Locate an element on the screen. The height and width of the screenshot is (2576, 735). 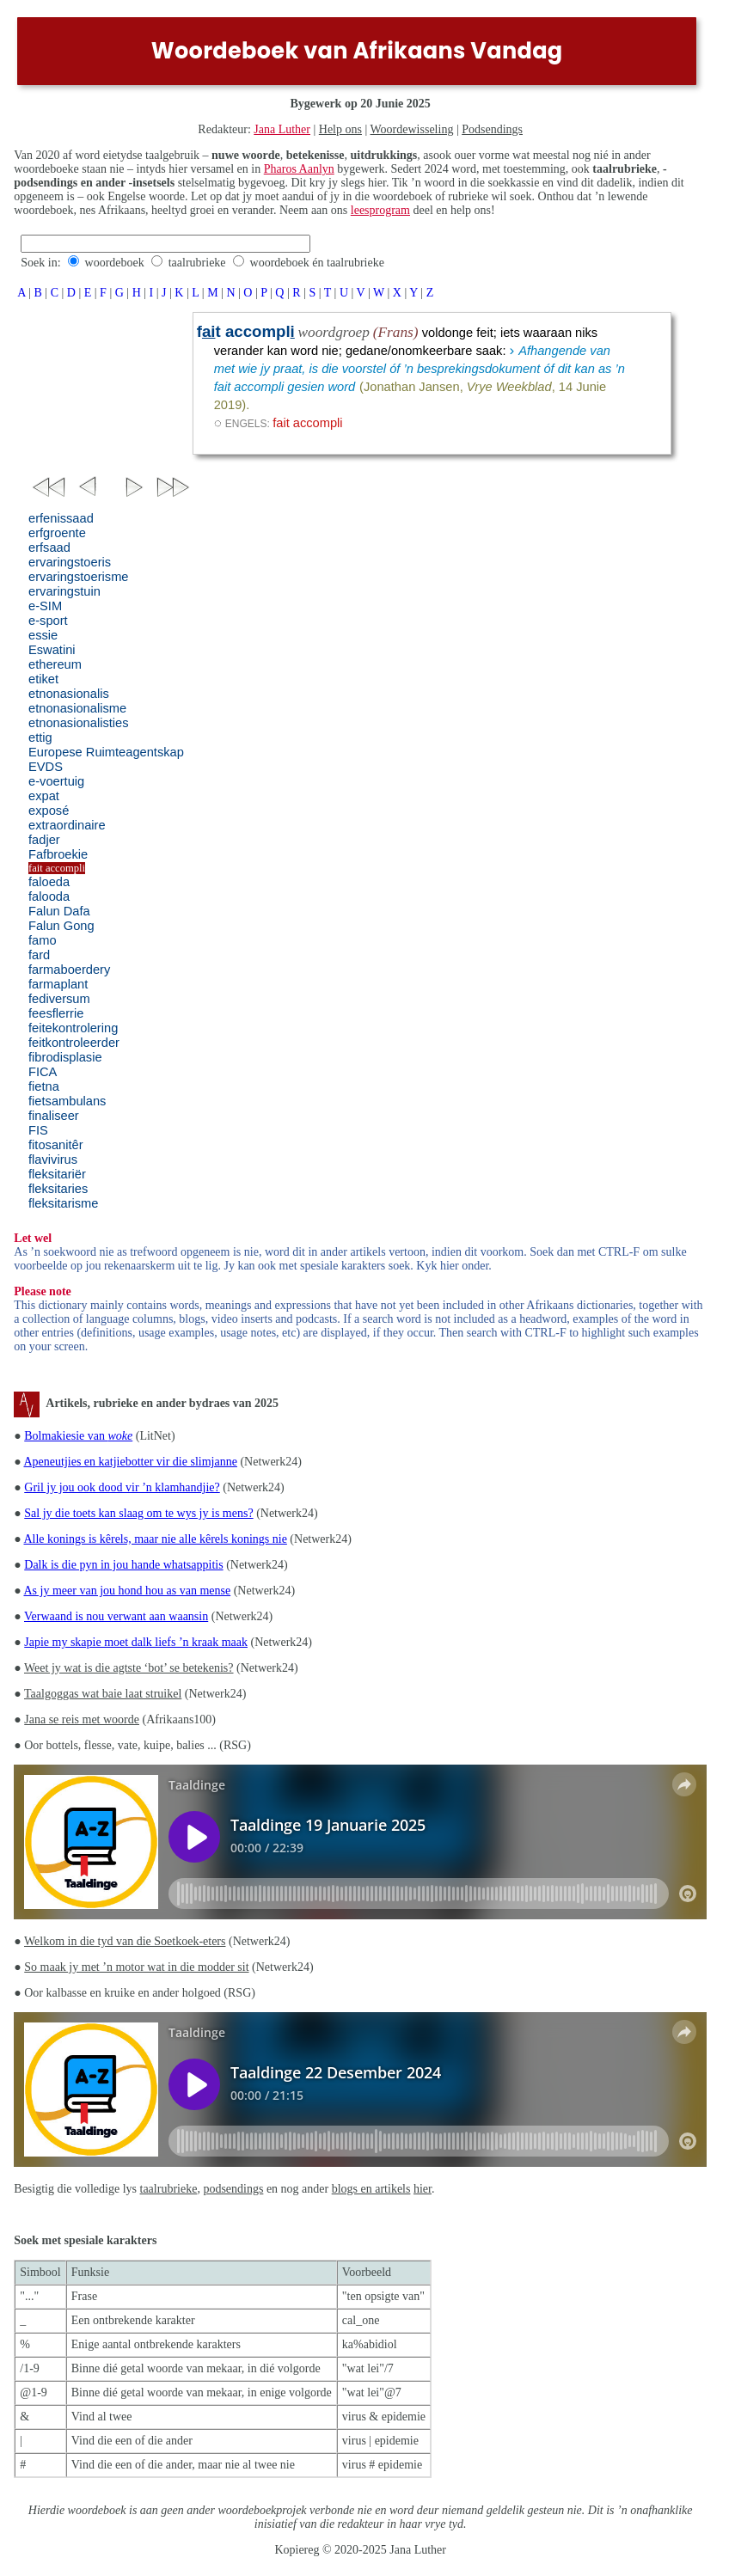
finaliseer is located at coordinates (53, 1116).